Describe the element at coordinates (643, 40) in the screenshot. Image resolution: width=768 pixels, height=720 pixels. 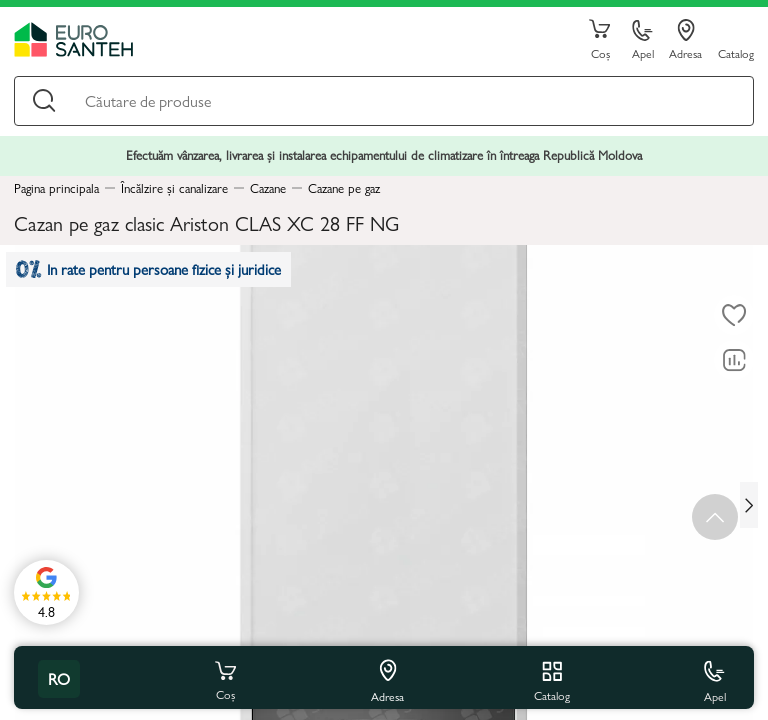
I see `Apel` at that location.